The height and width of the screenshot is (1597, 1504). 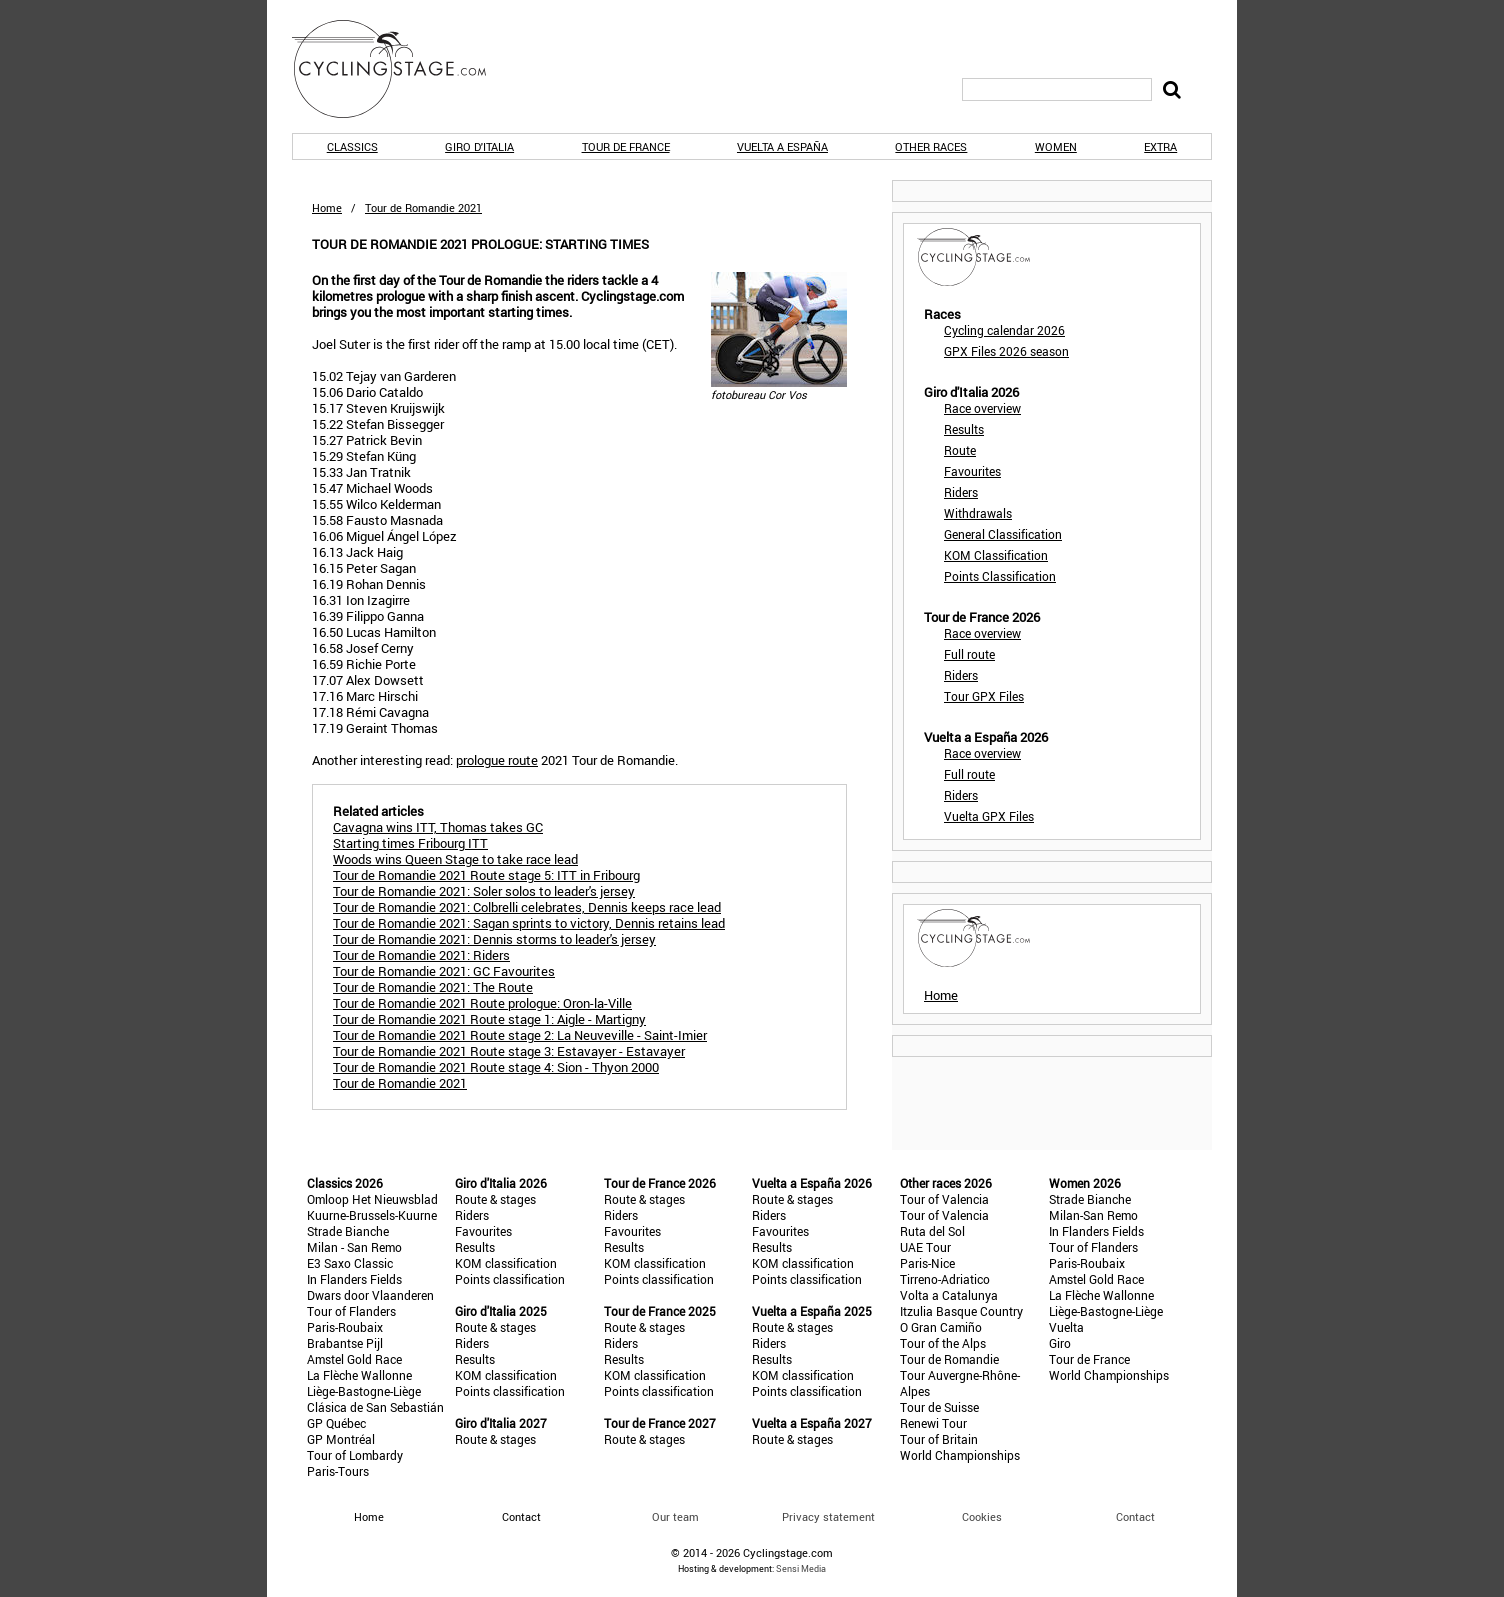 What do you see at coordinates (960, 1455) in the screenshot?
I see `World Championships` at bounding box center [960, 1455].